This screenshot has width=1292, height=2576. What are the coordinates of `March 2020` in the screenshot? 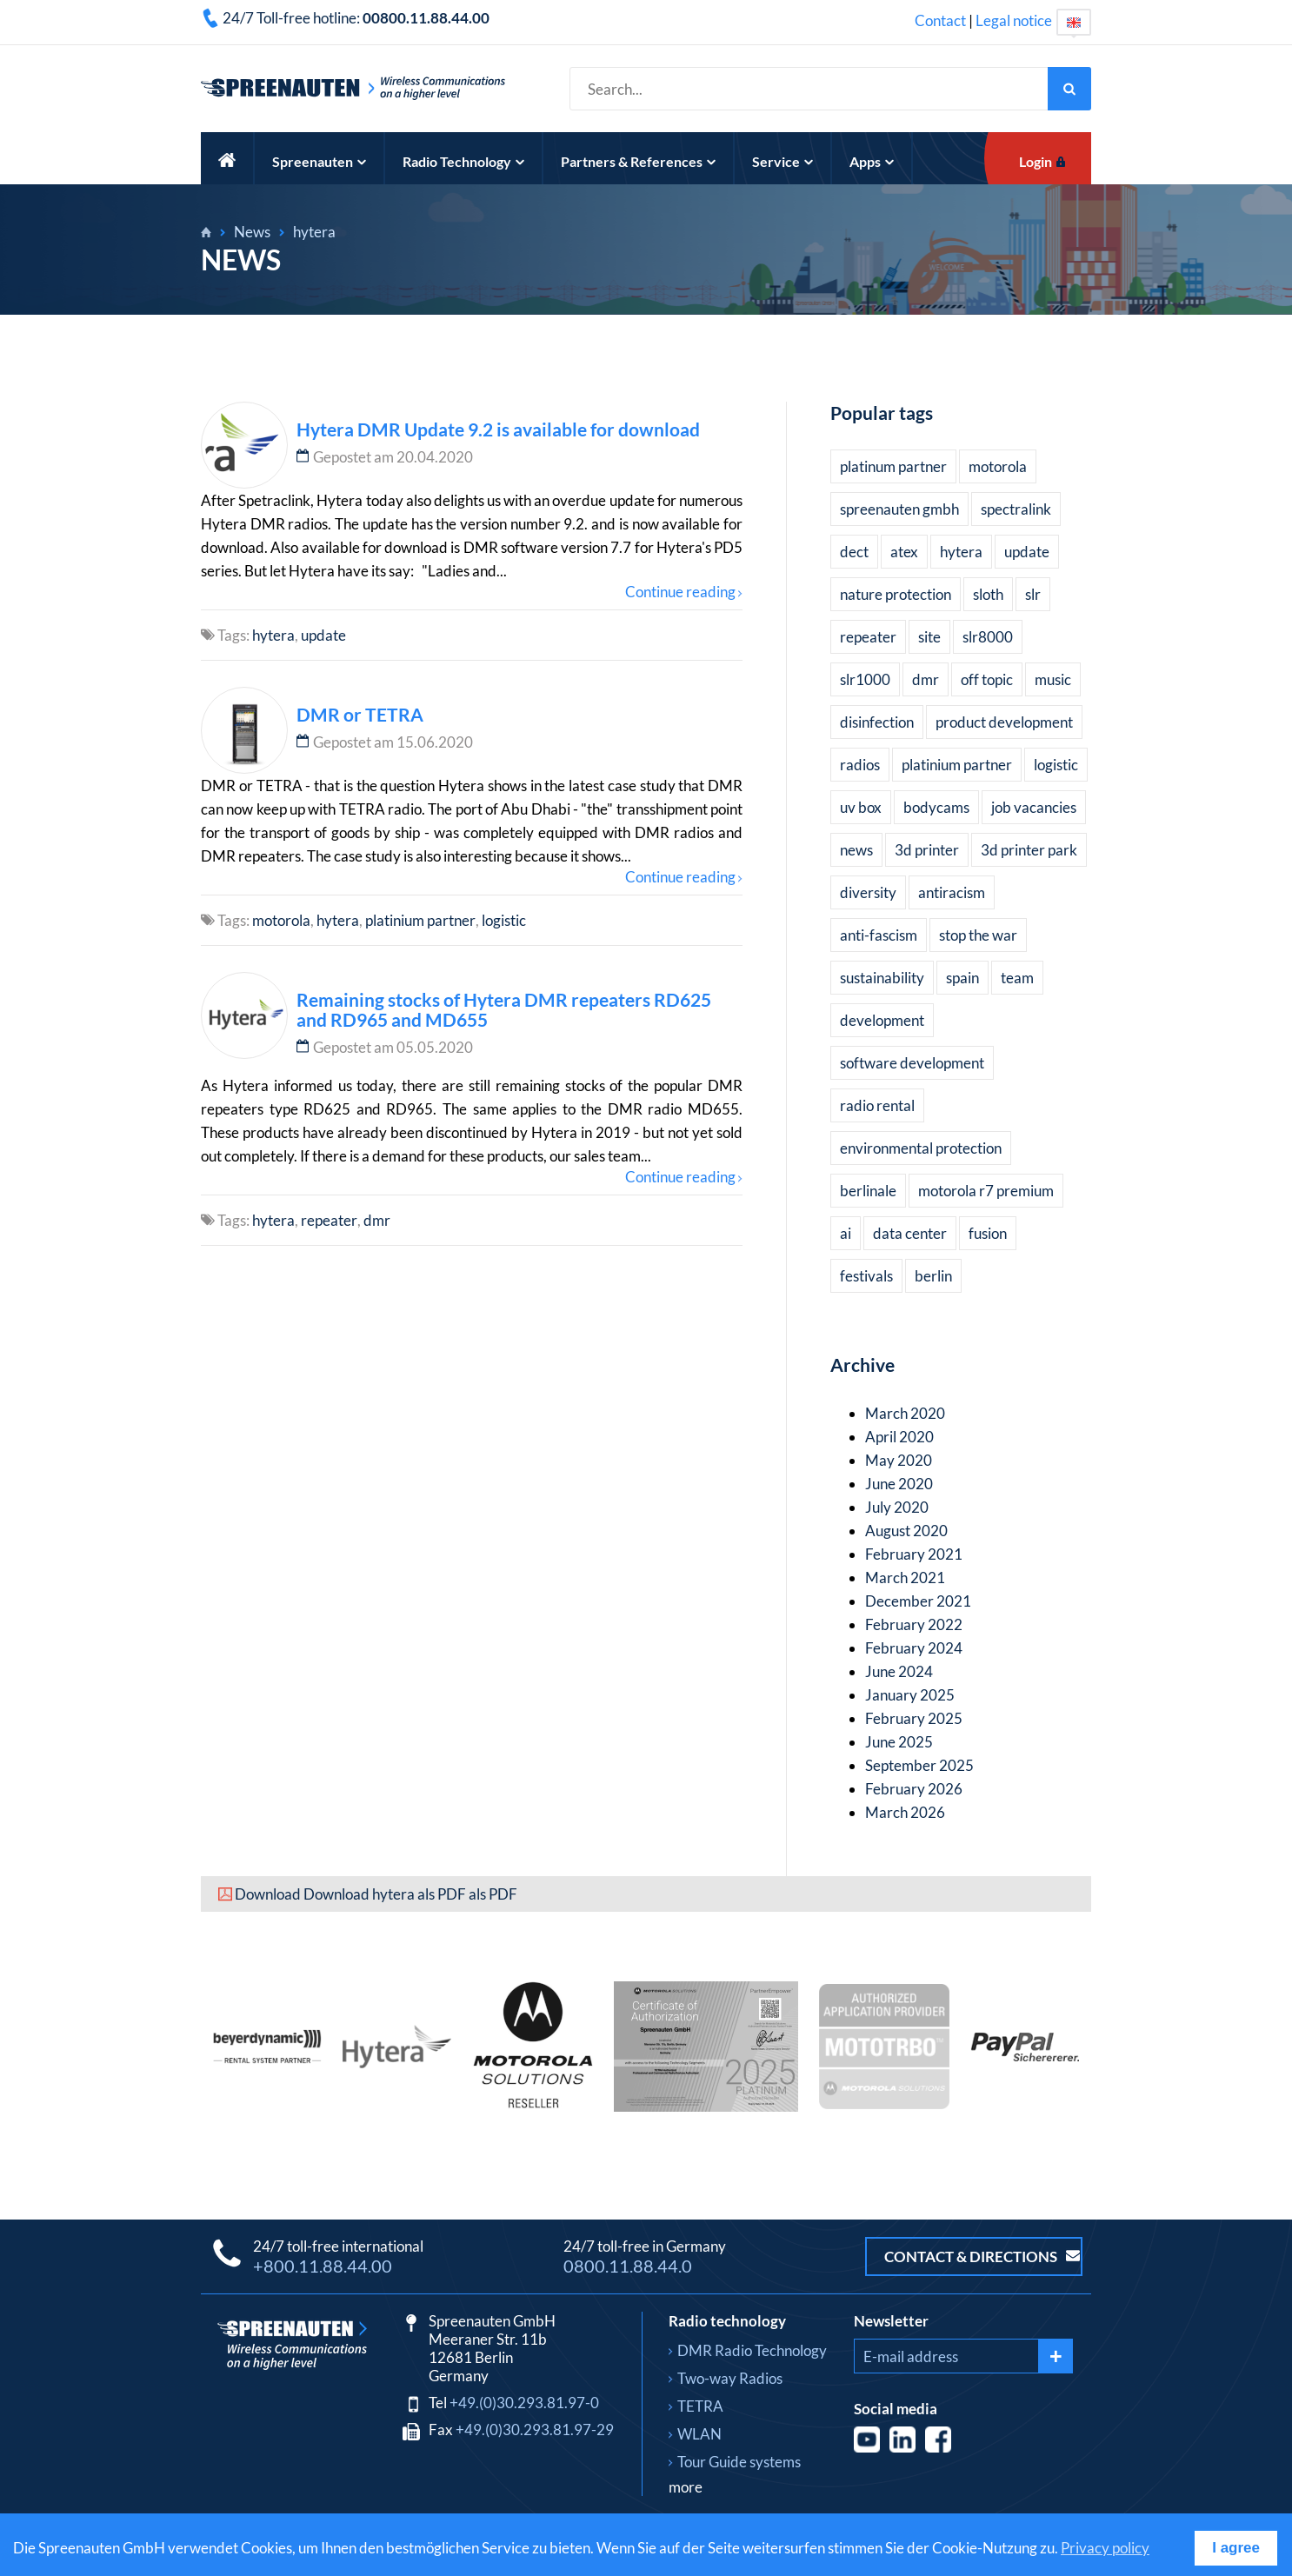 It's located at (905, 1413).